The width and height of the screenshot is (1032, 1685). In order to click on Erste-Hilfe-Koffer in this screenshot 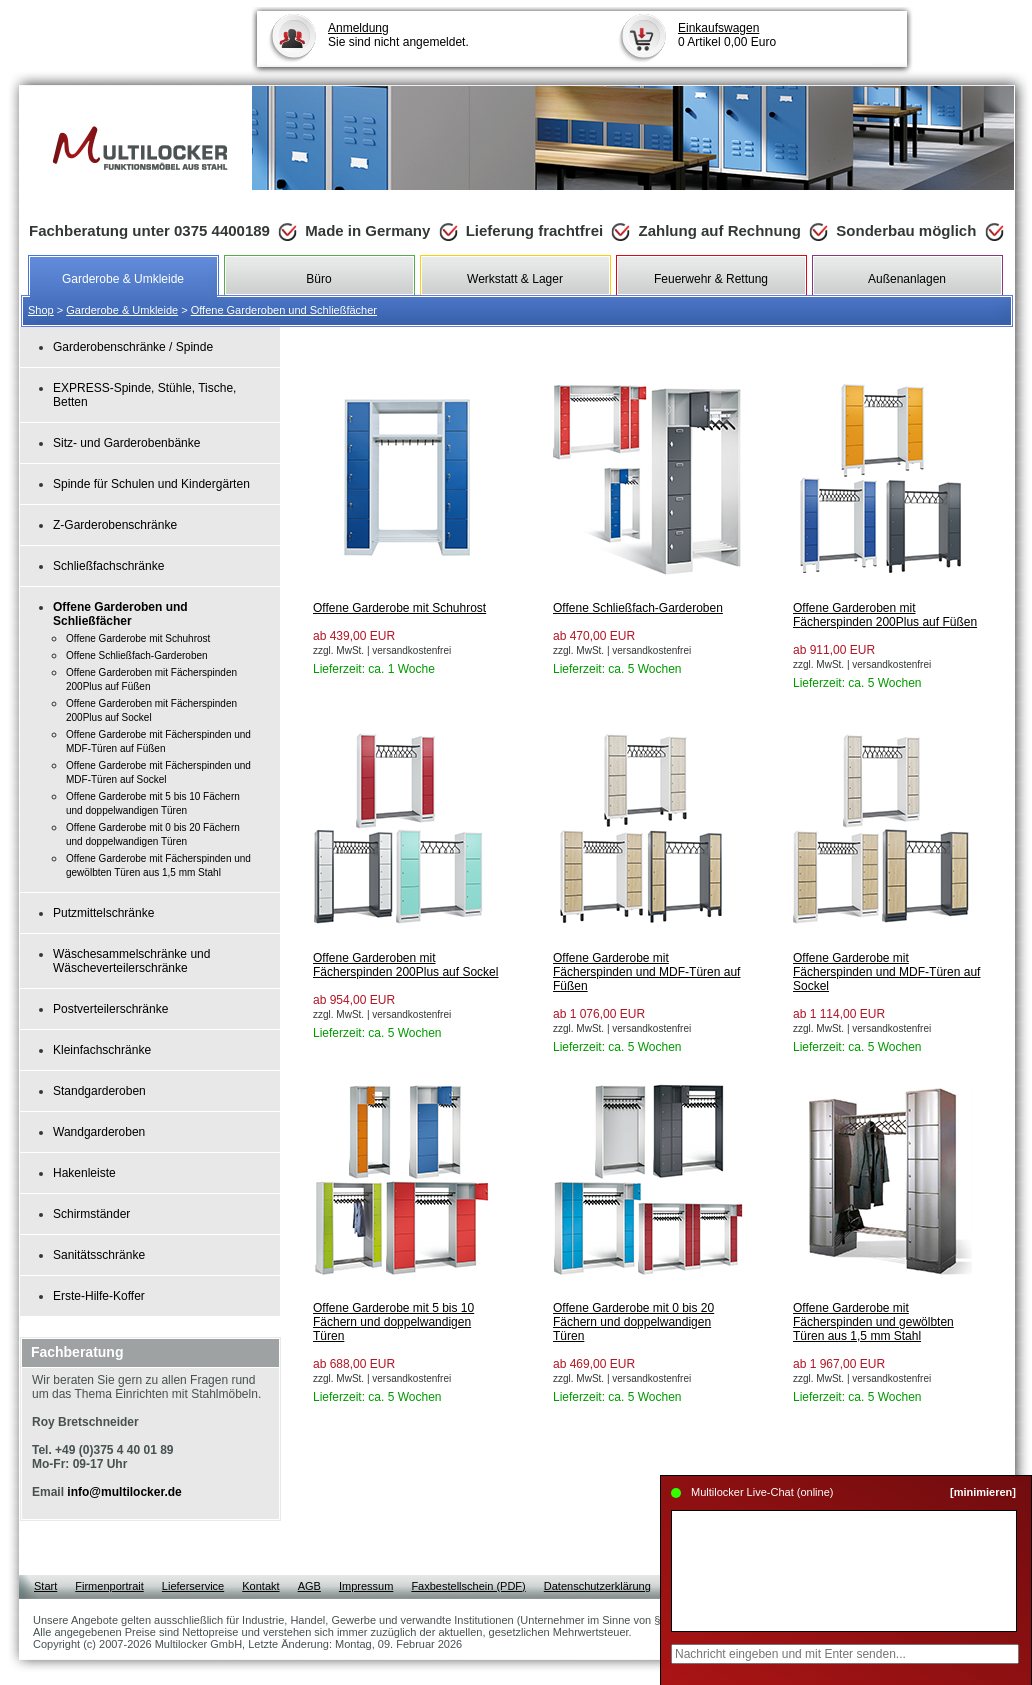, I will do `click(99, 1296)`.